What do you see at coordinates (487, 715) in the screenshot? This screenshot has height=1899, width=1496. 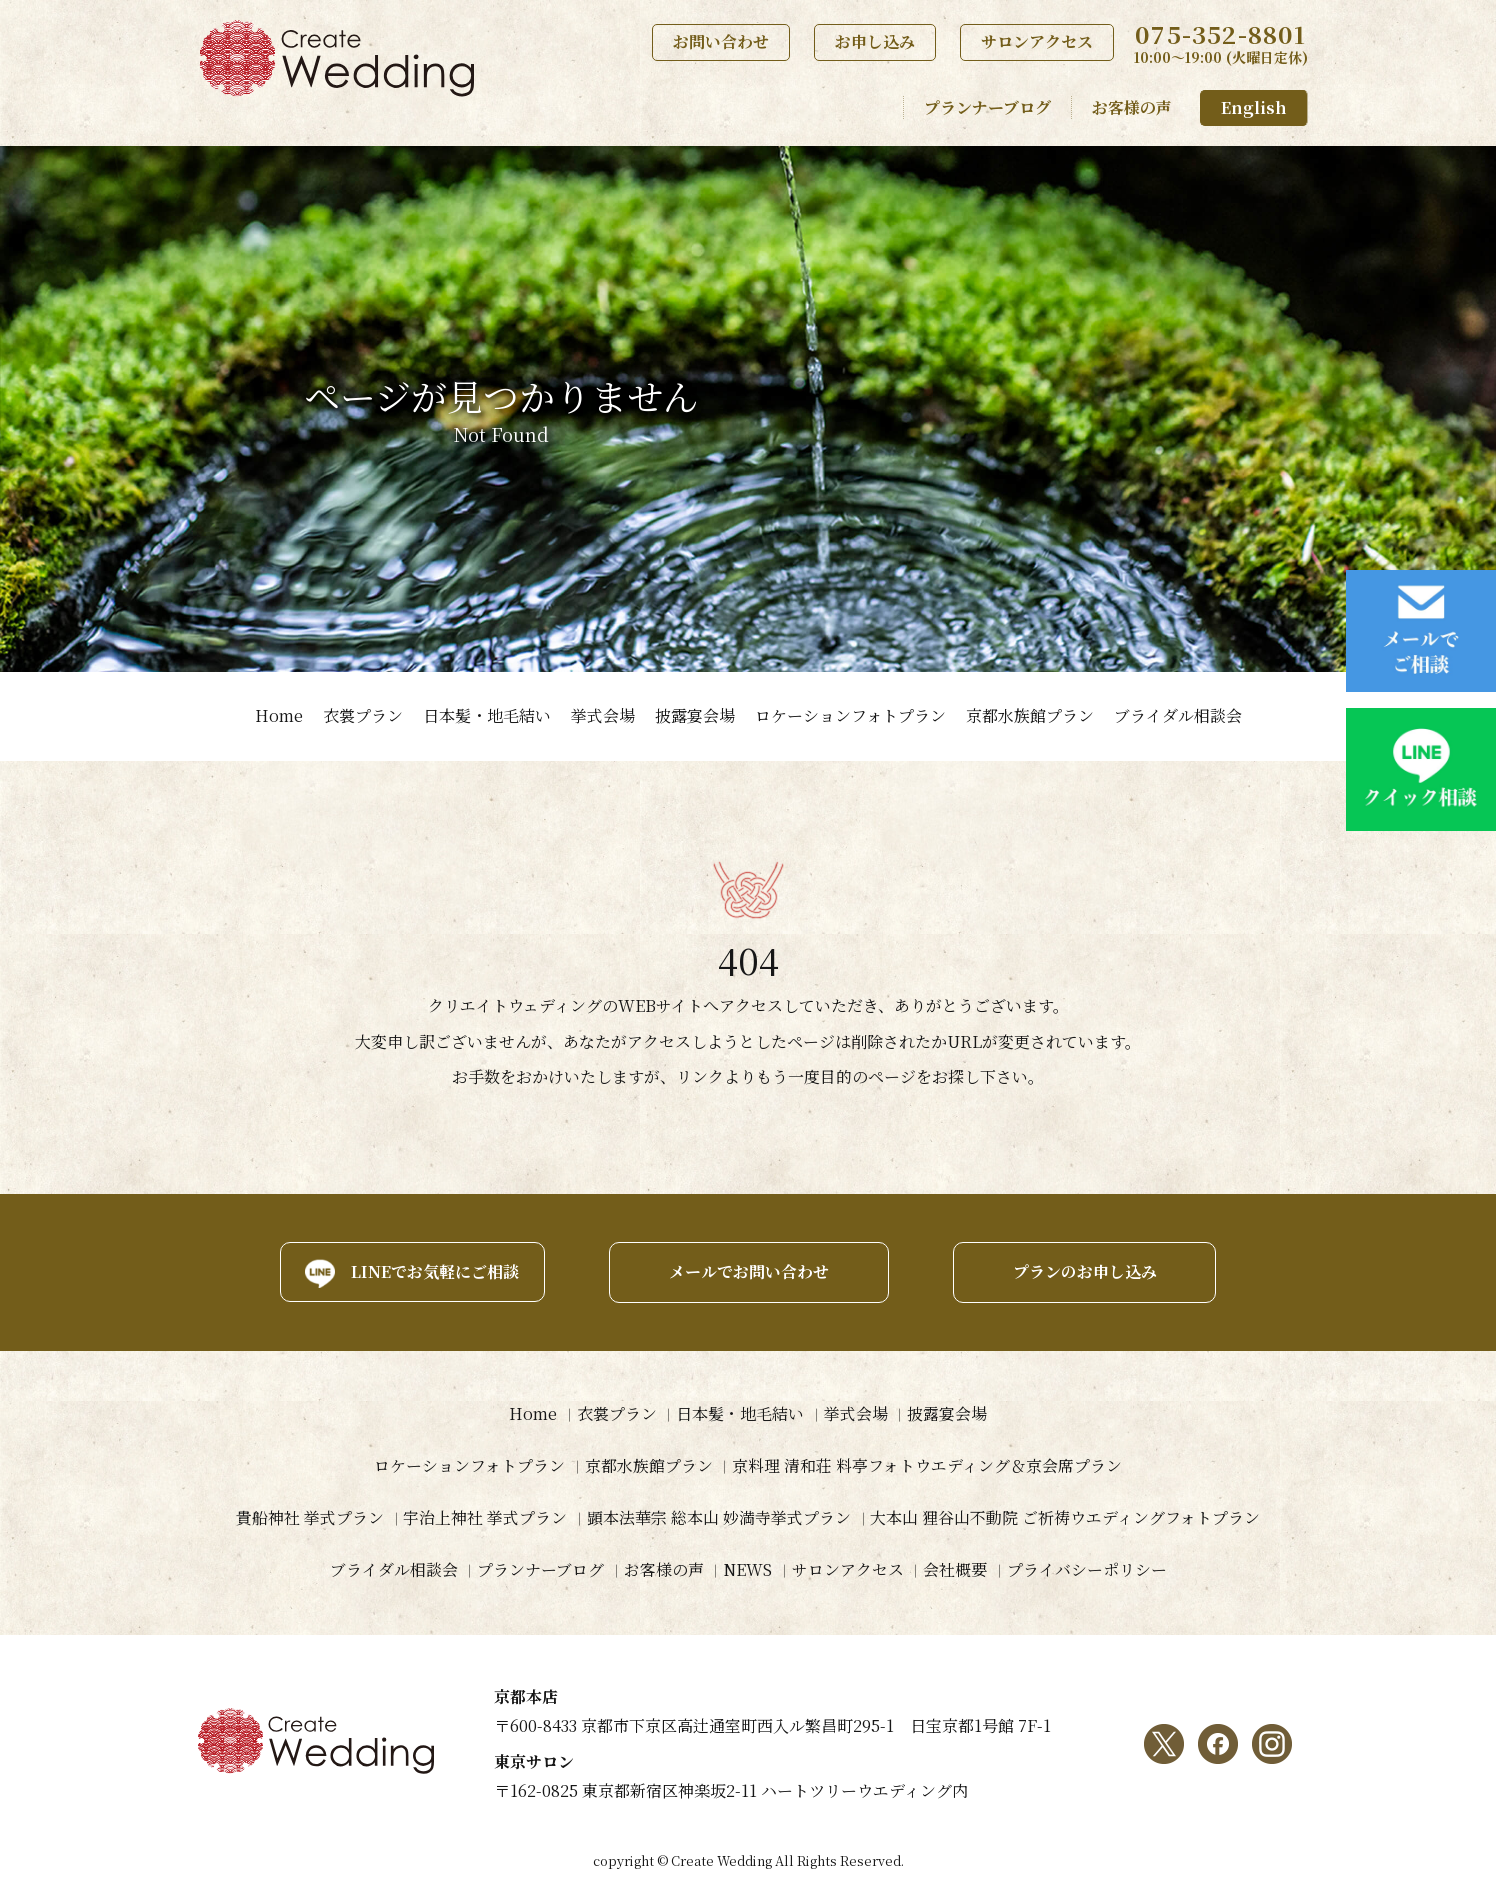 I see `日本髪・地毛結い` at bounding box center [487, 715].